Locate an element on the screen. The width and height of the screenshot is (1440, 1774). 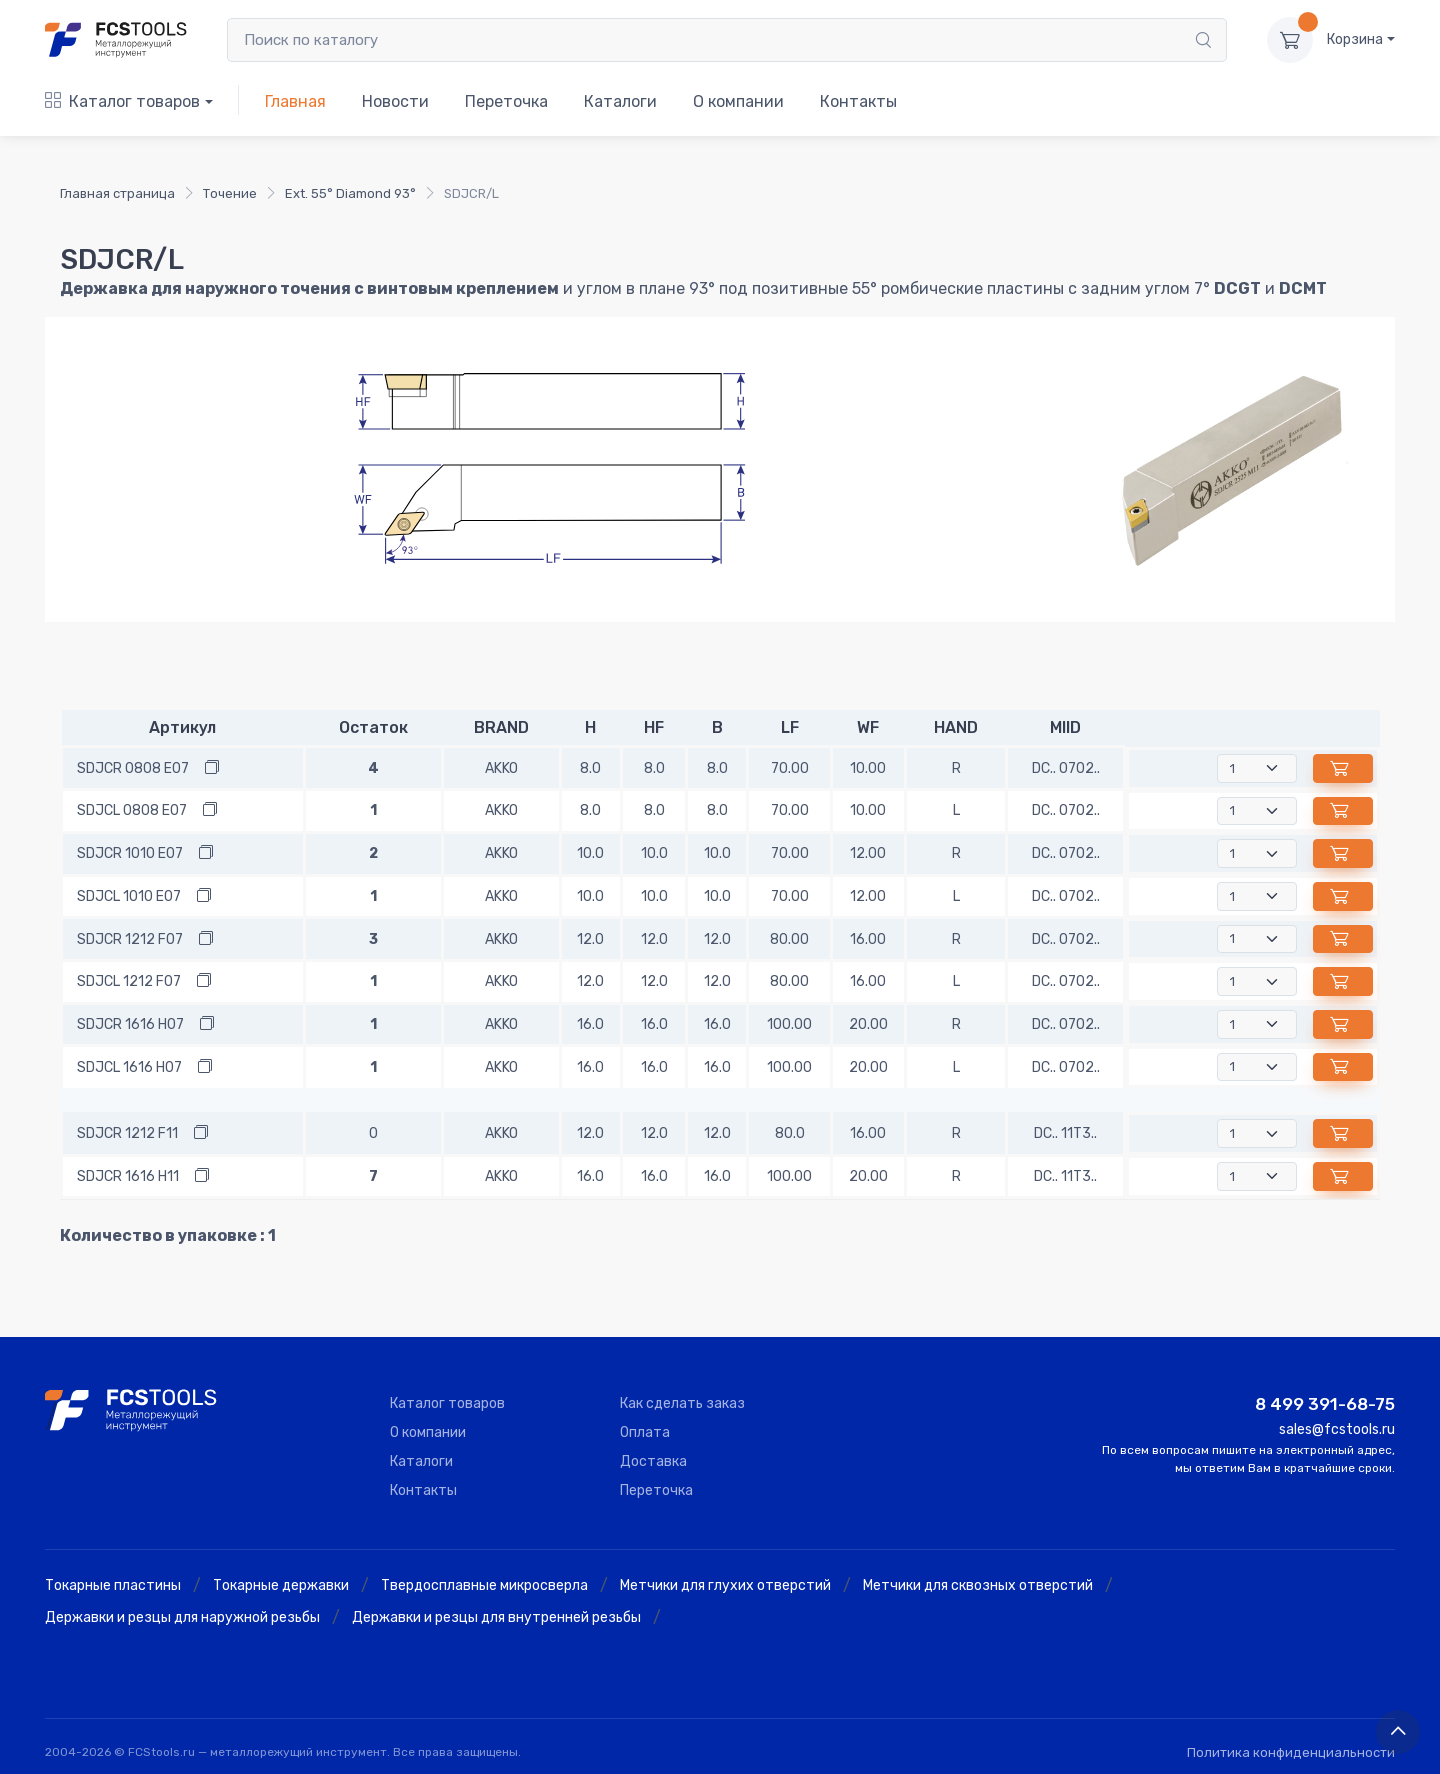
Державки и резцы для наружной резьбы is located at coordinates (182, 1617).